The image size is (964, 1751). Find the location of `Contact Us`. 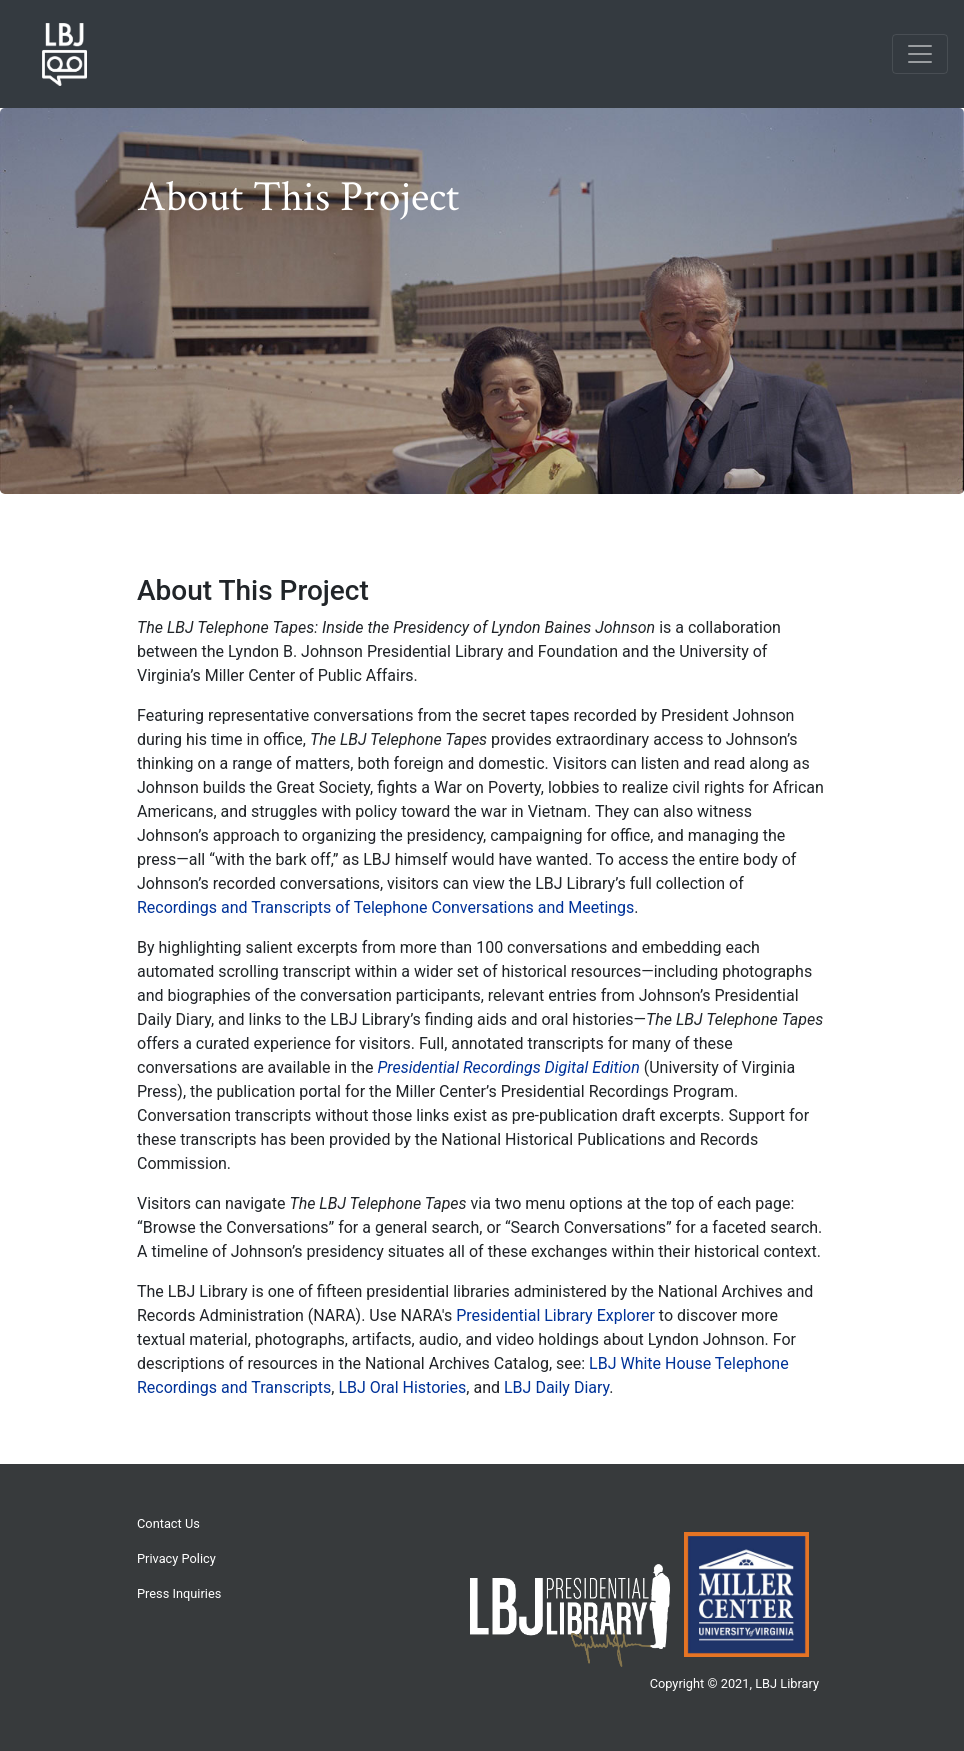

Contact Us is located at coordinates (168, 1523).